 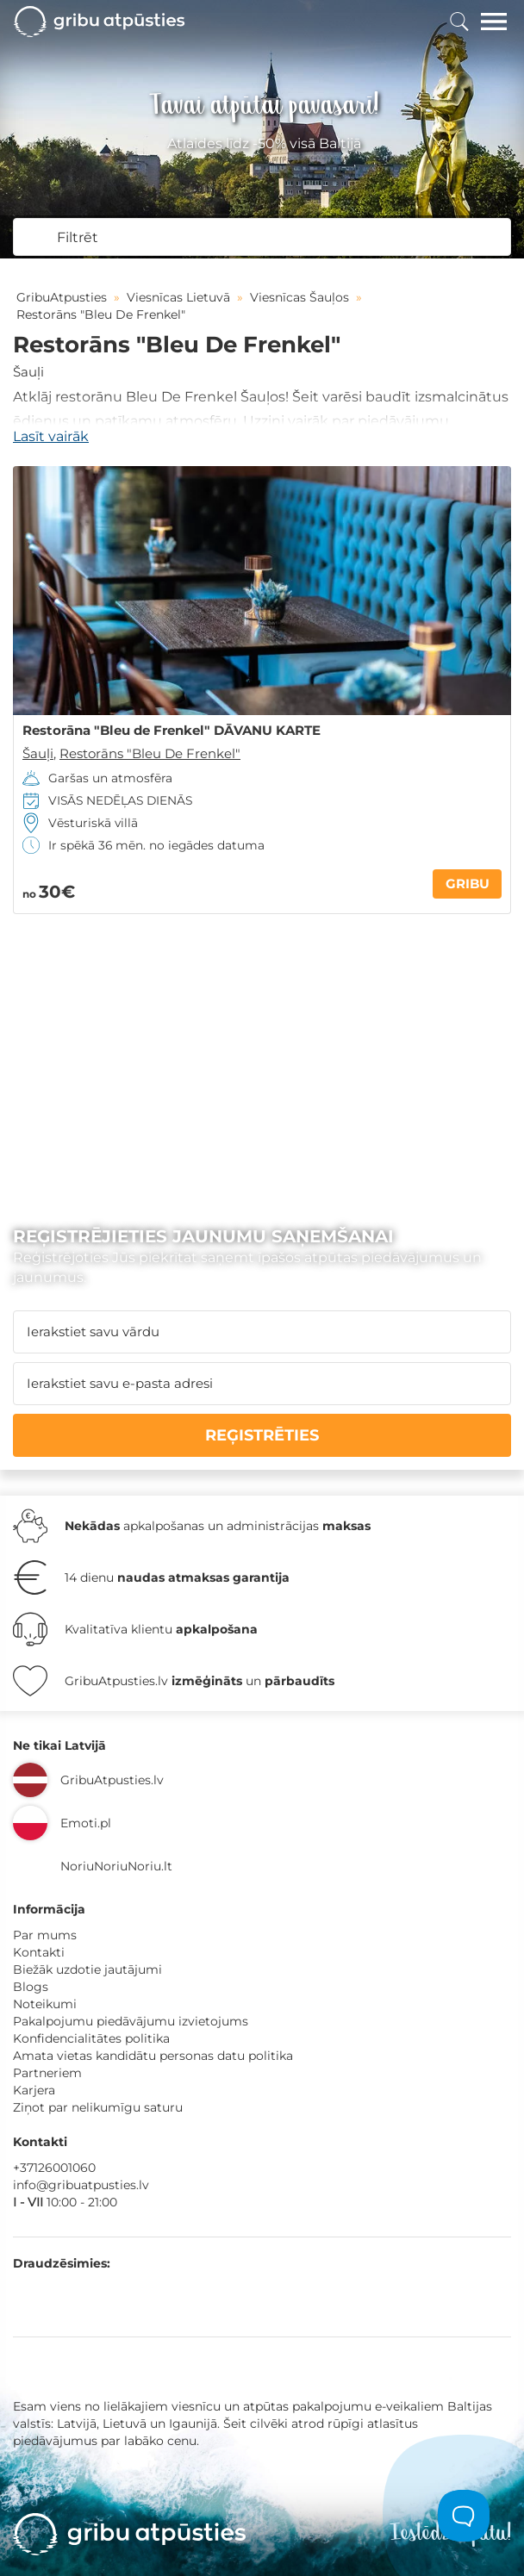 What do you see at coordinates (81, 2185) in the screenshot?
I see `info@gribuatpusties.lv` at bounding box center [81, 2185].